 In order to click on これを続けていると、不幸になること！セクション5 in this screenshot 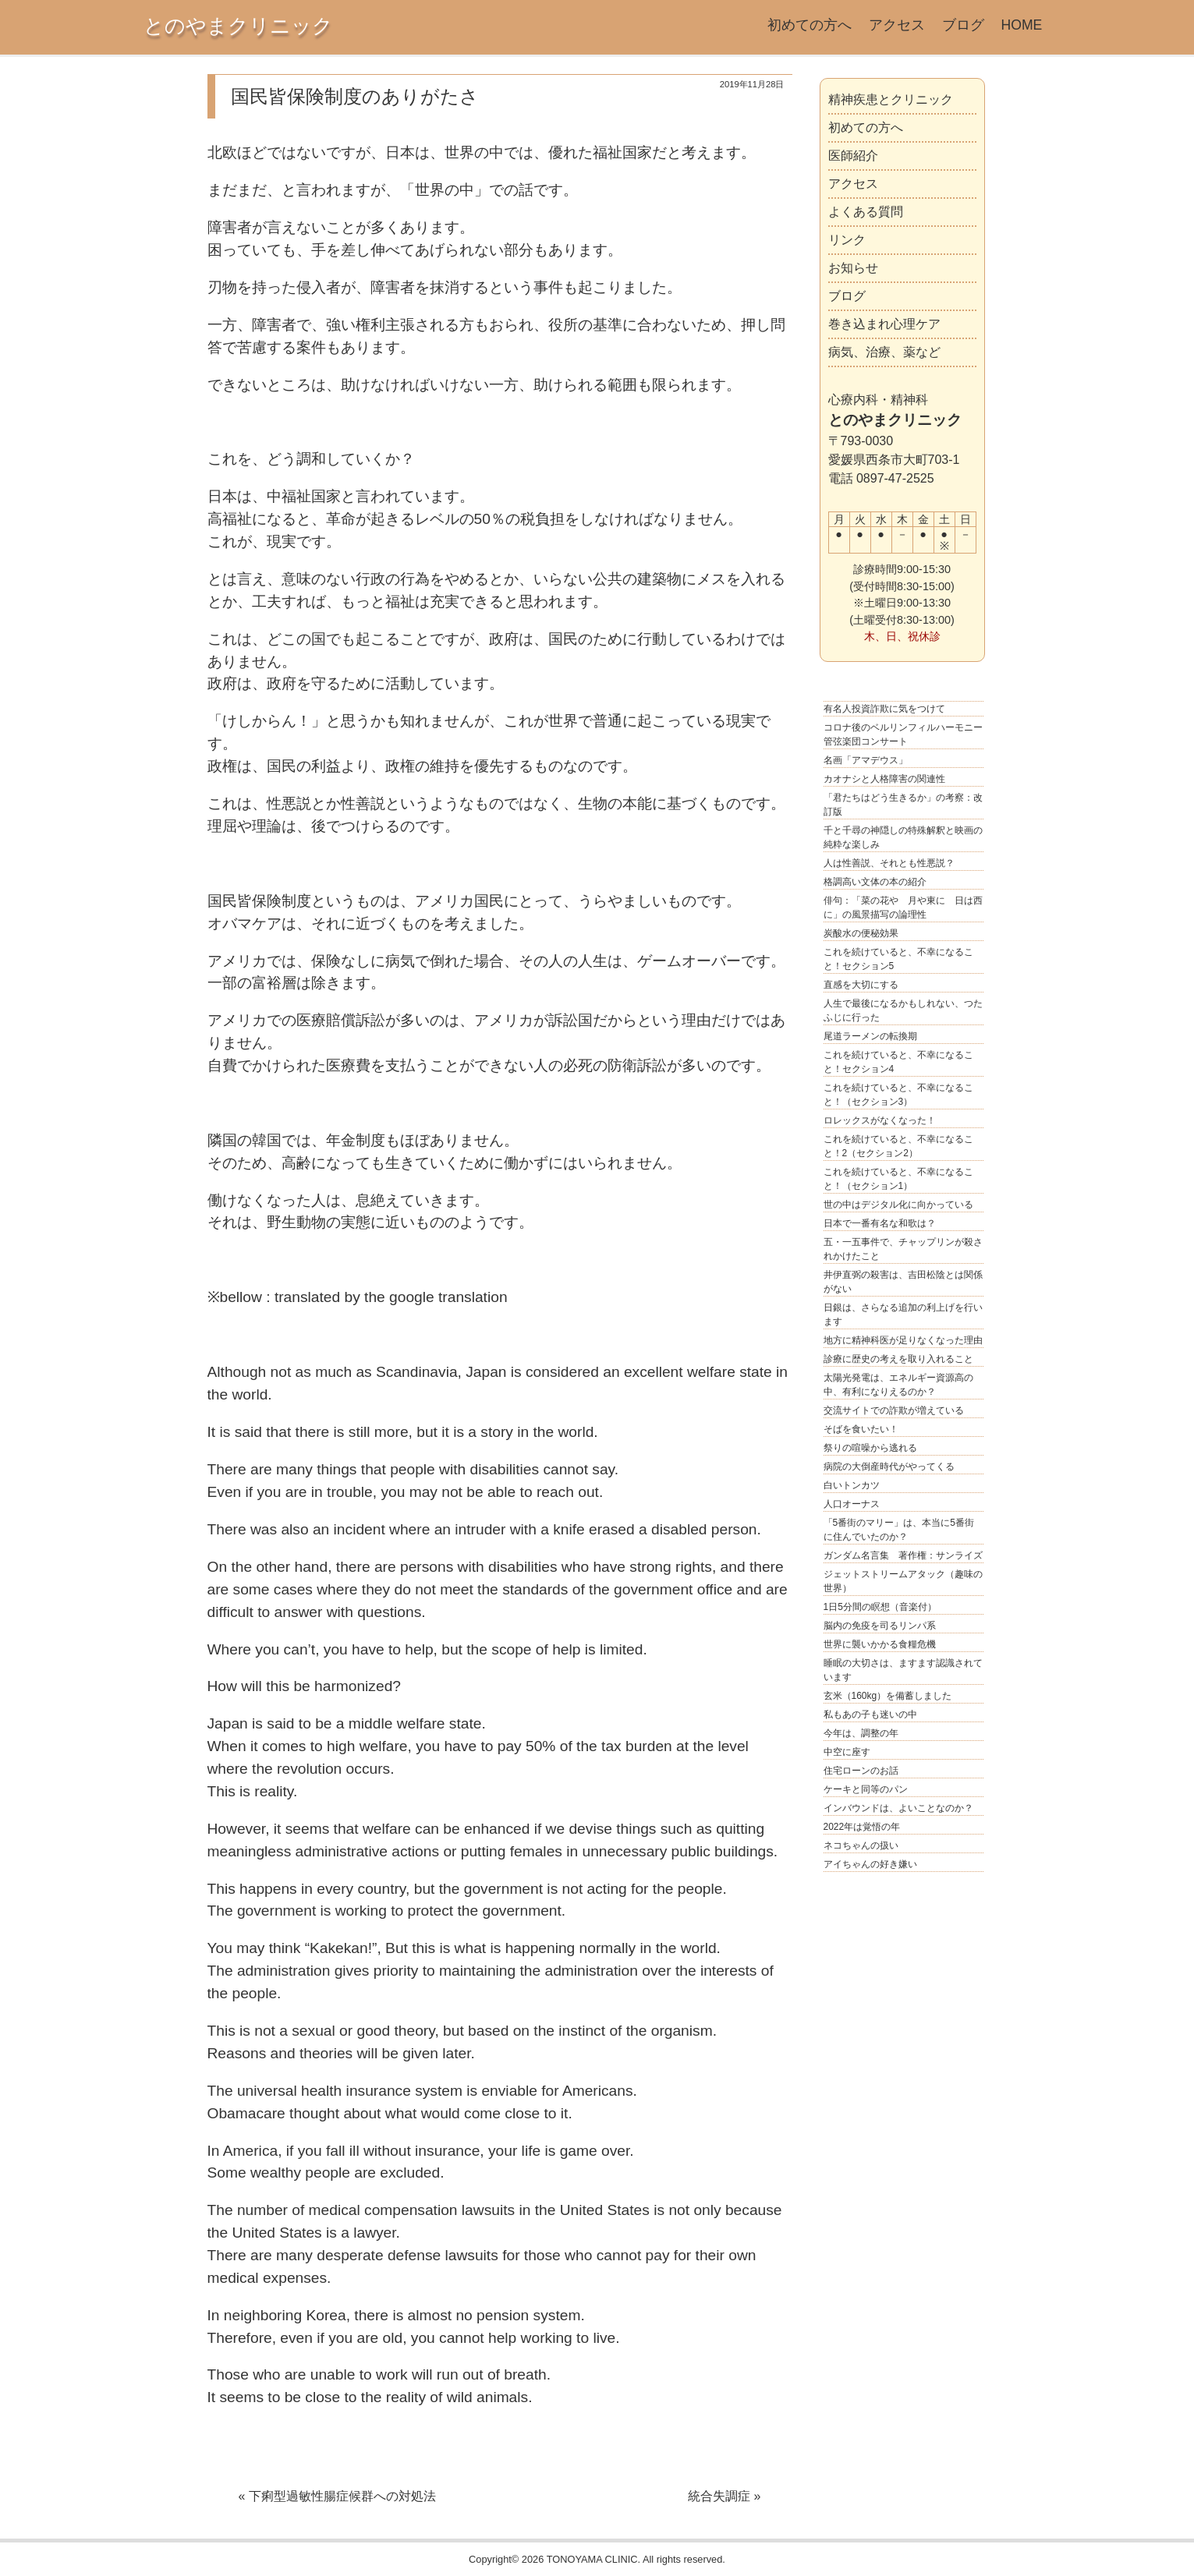, I will do `click(898, 959)`.